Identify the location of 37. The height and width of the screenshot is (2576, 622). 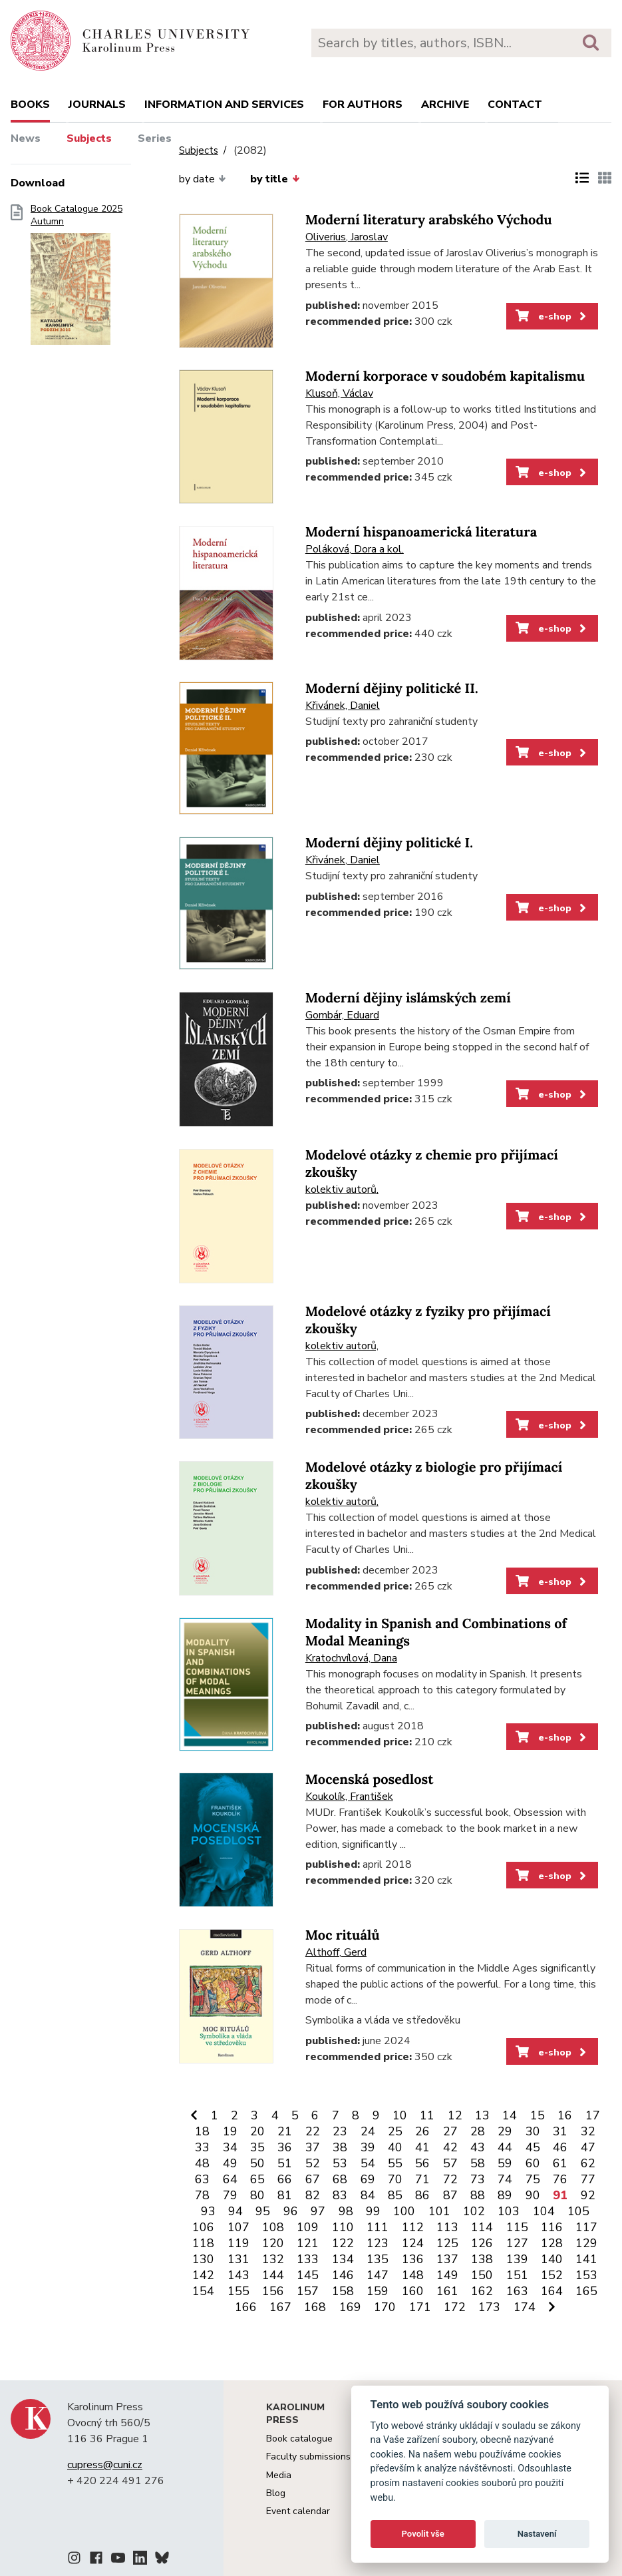
(312, 2147).